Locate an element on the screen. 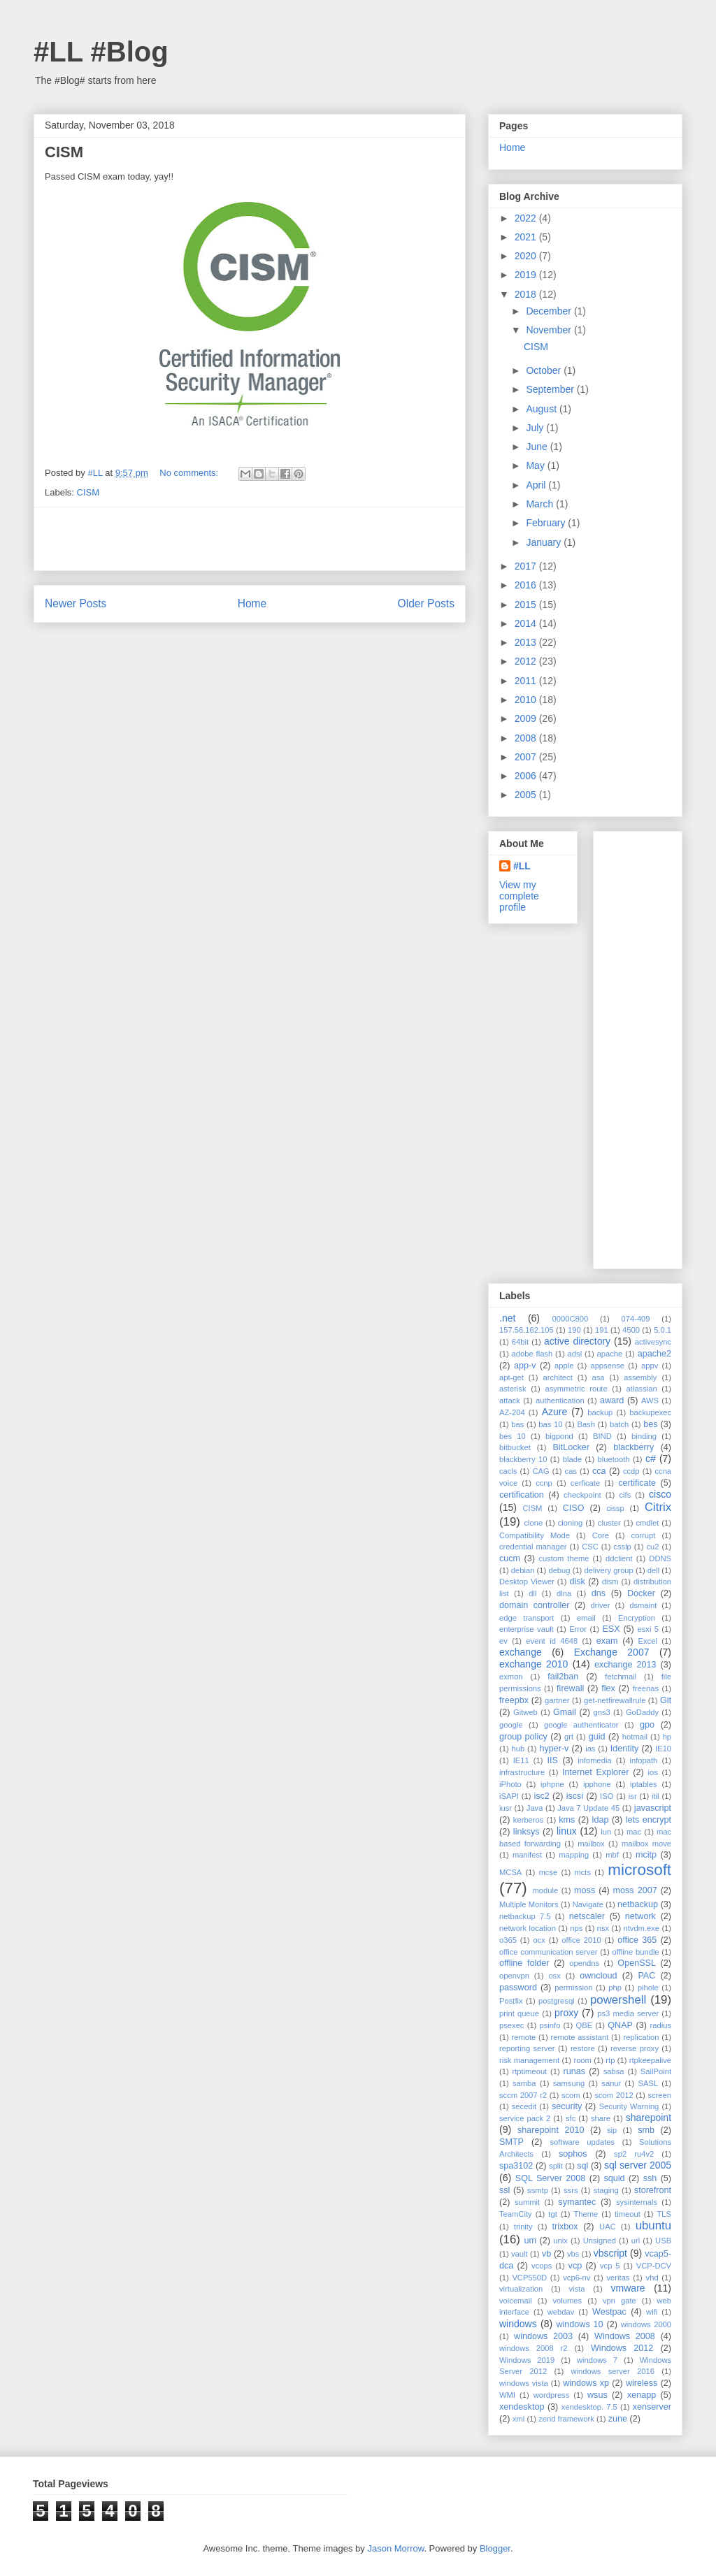  mcitp is located at coordinates (646, 1855).